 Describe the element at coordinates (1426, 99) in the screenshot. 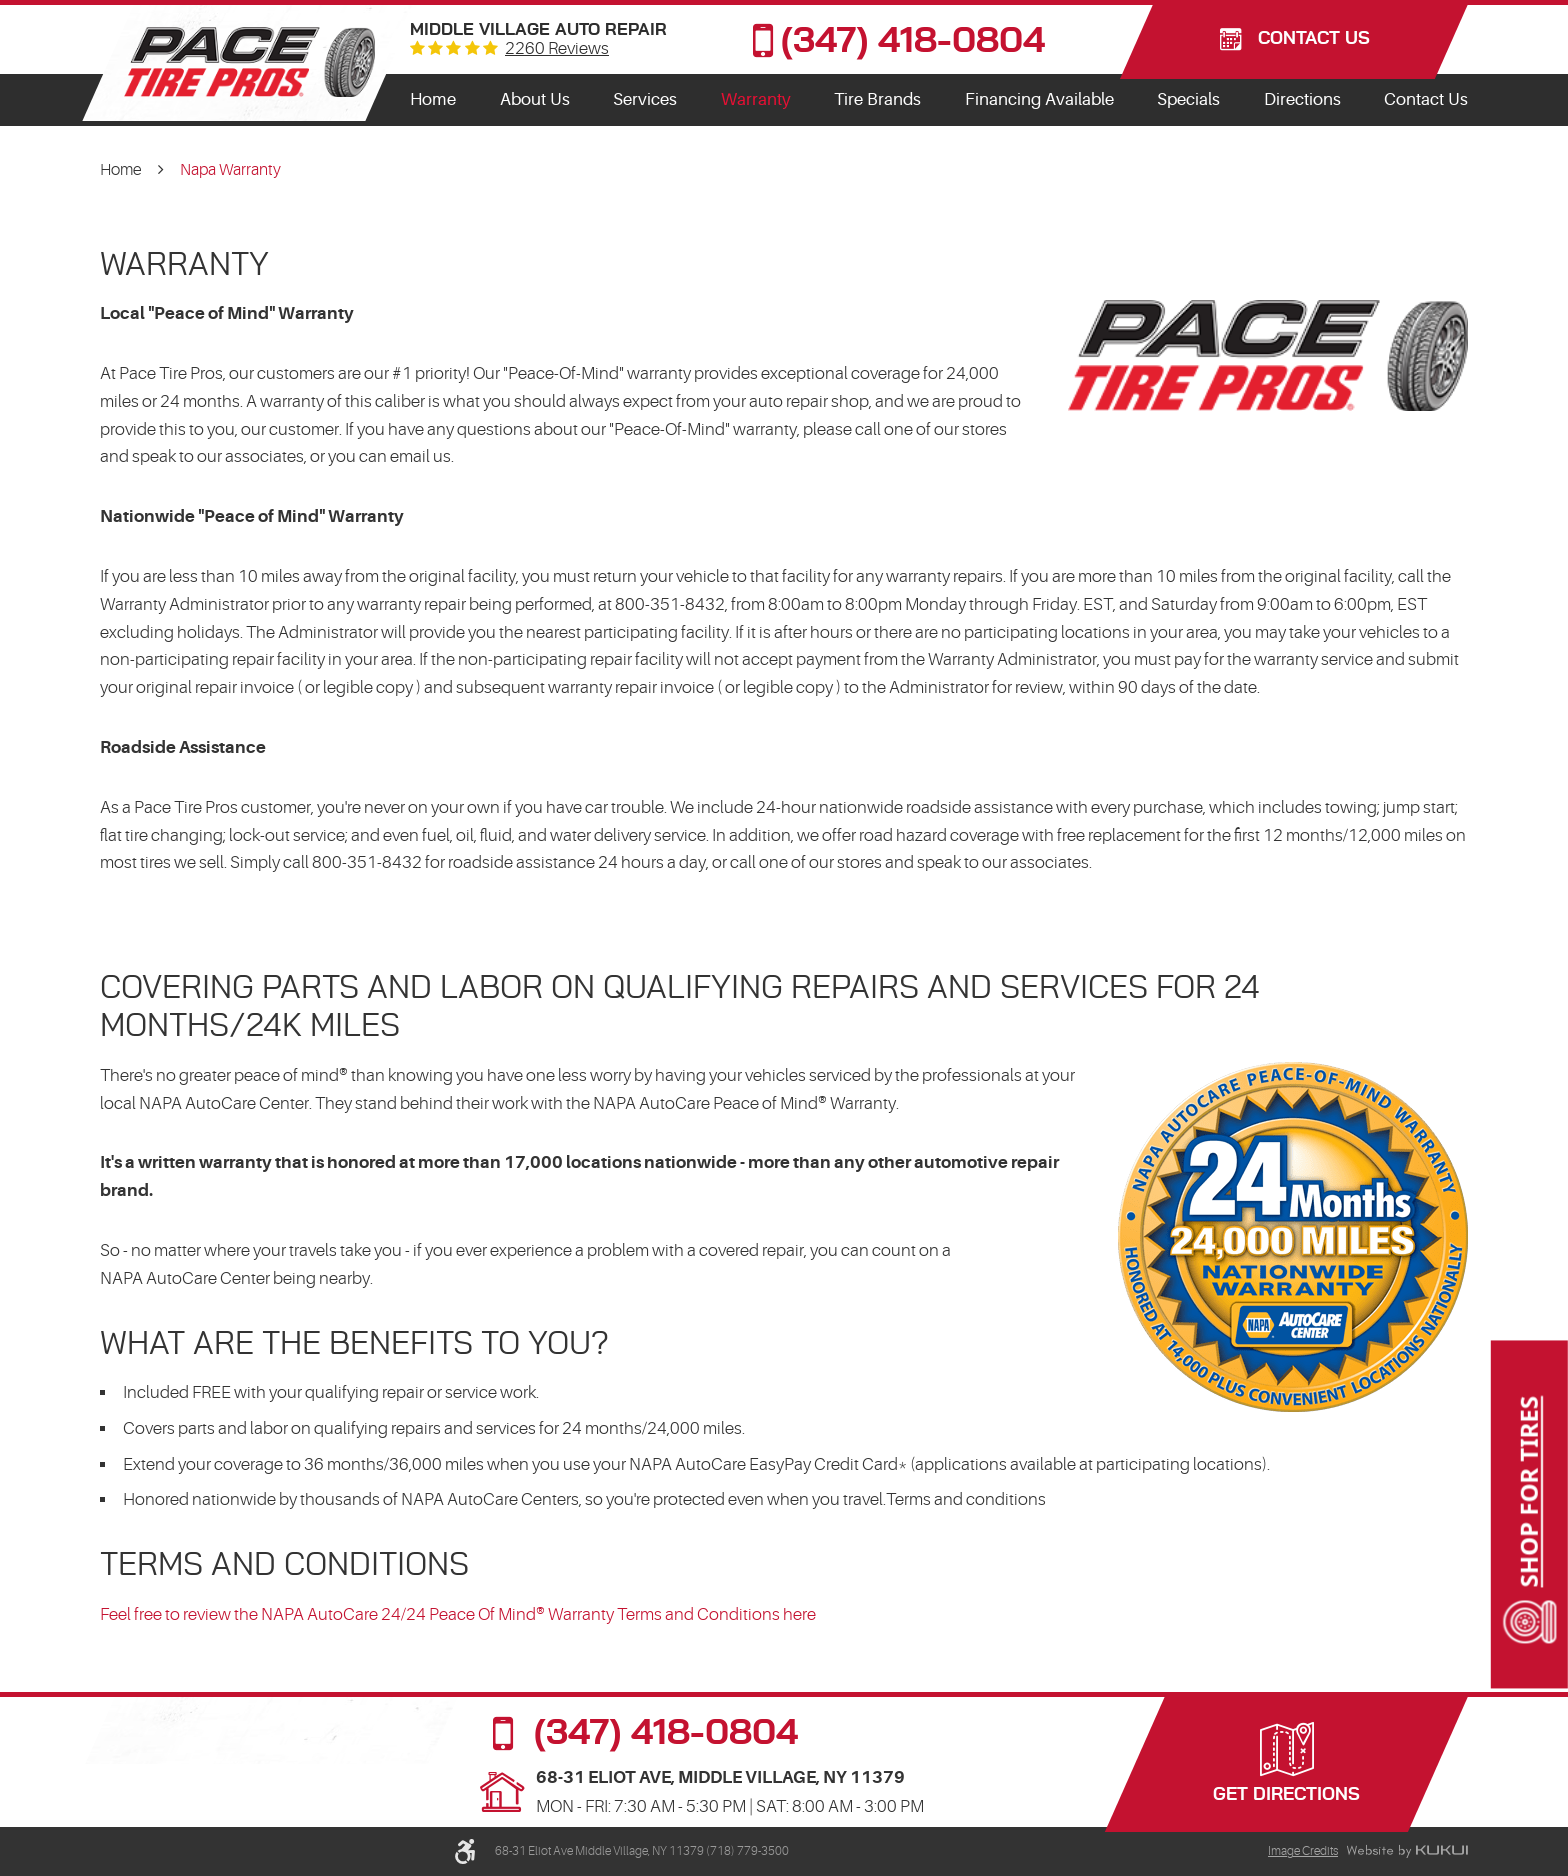

I see `Contact Us` at that location.